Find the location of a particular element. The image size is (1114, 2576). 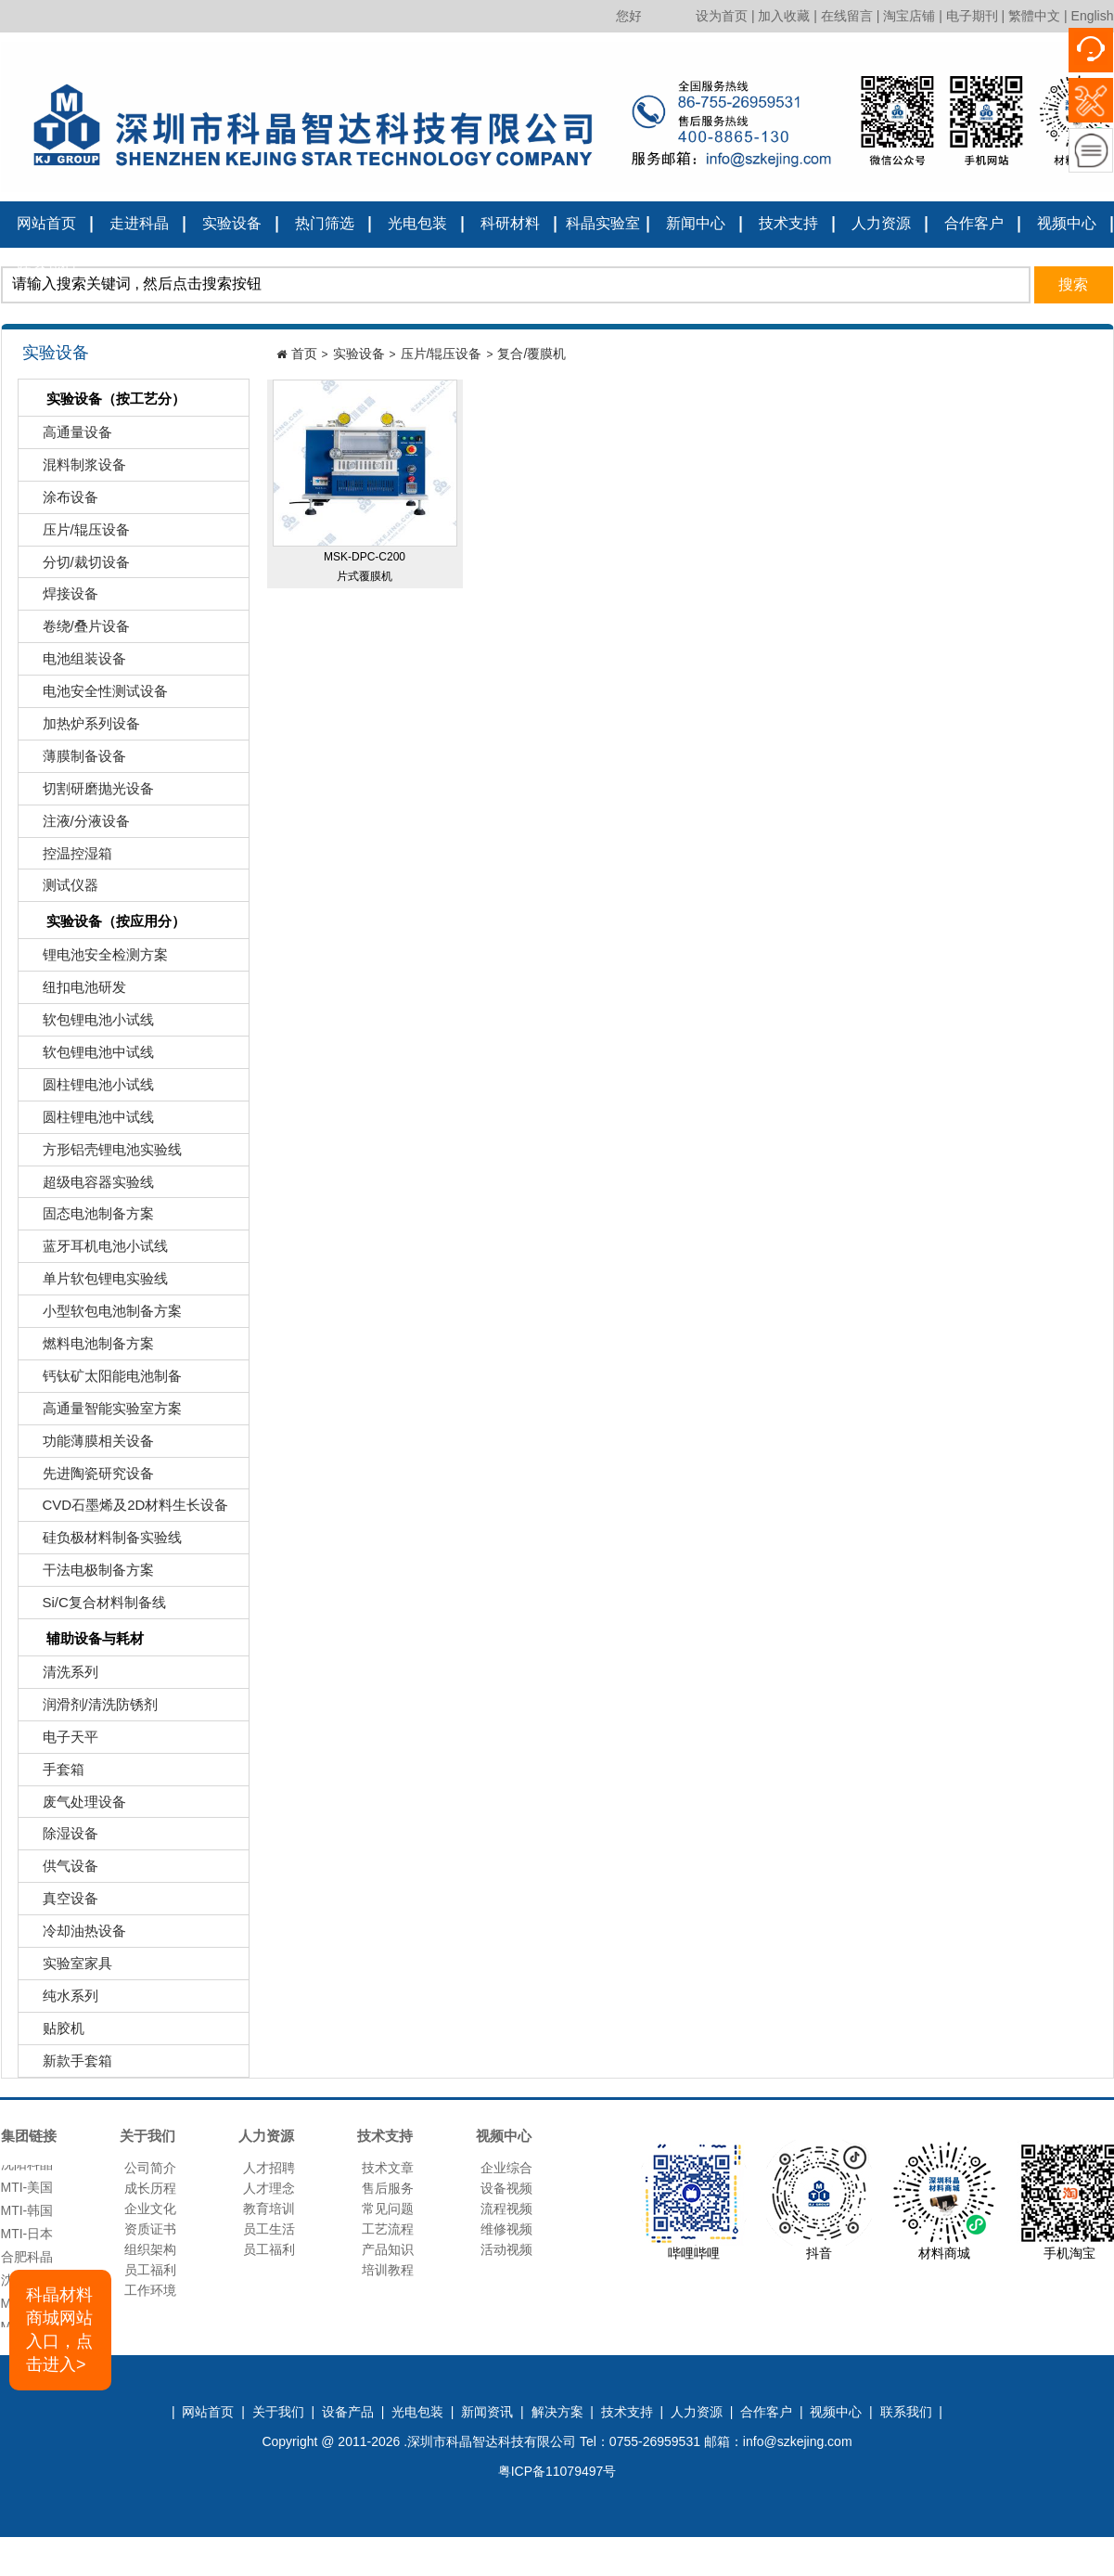

加热炉系列设备 is located at coordinates (81, 728).